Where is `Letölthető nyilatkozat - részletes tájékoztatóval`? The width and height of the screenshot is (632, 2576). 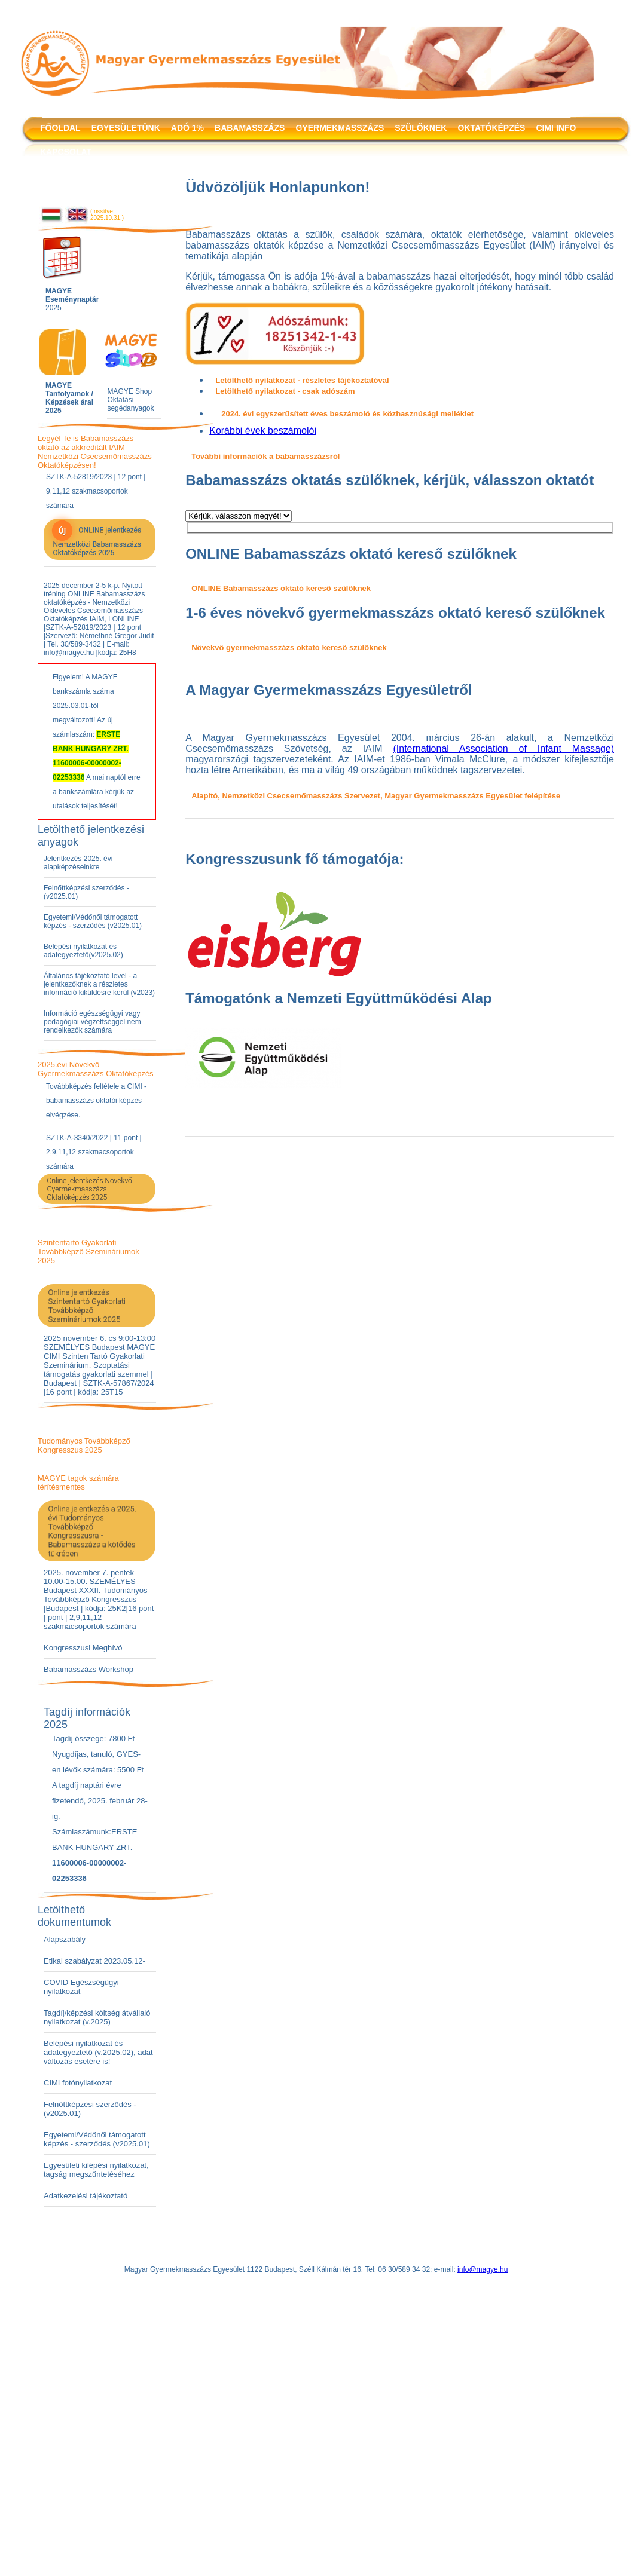 Letölthető nyilatkozat - részletes tájékoztatóval is located at coordinates (302, 380).